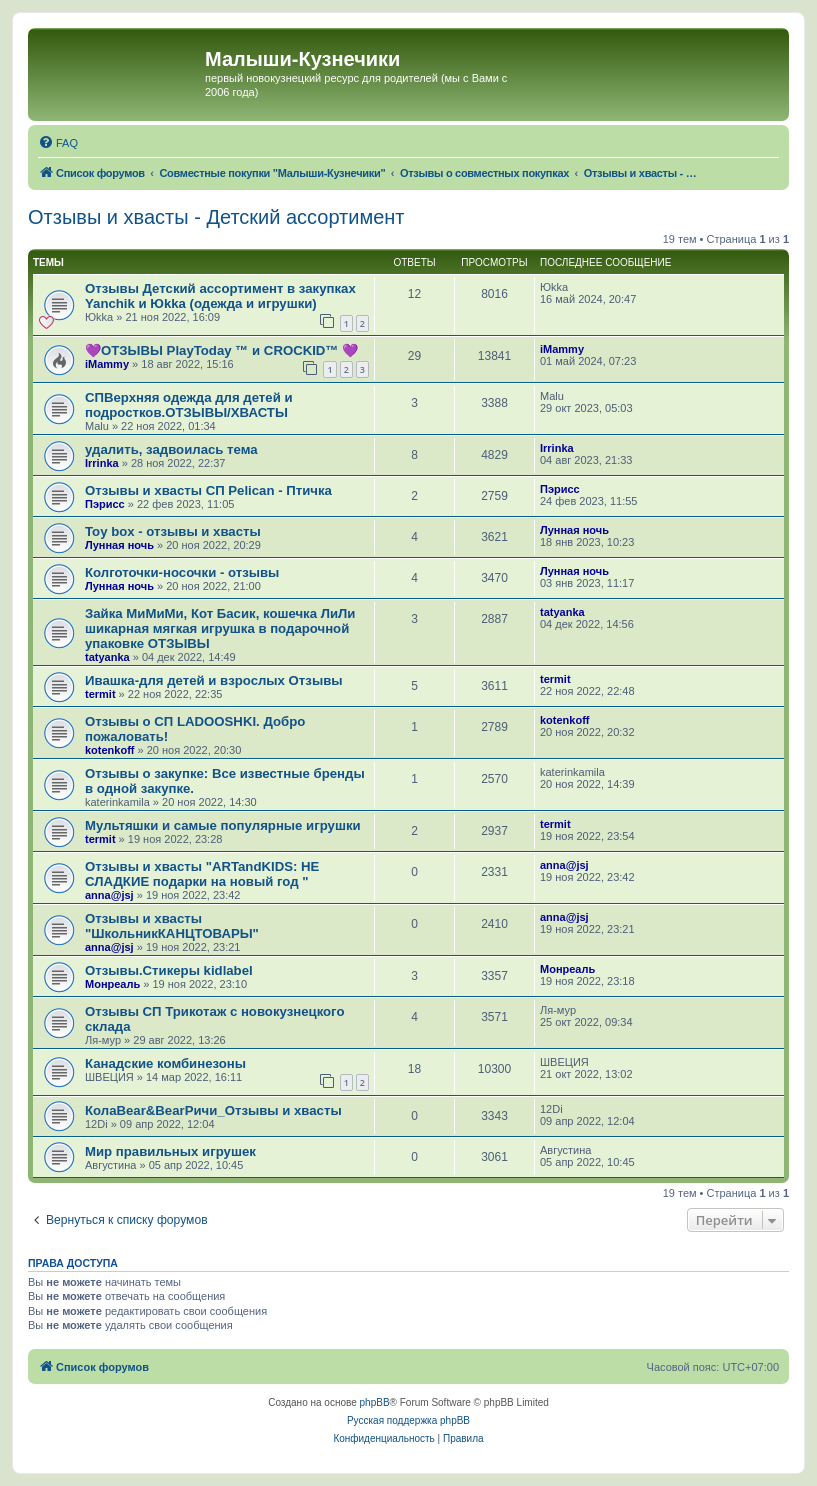 Image resolution: width=817 pixels, height=1486 pixels. What do you see at coordinates (375, 1402) in the screenshot?
I see `phpBB` at bounding box center [375, 1402].